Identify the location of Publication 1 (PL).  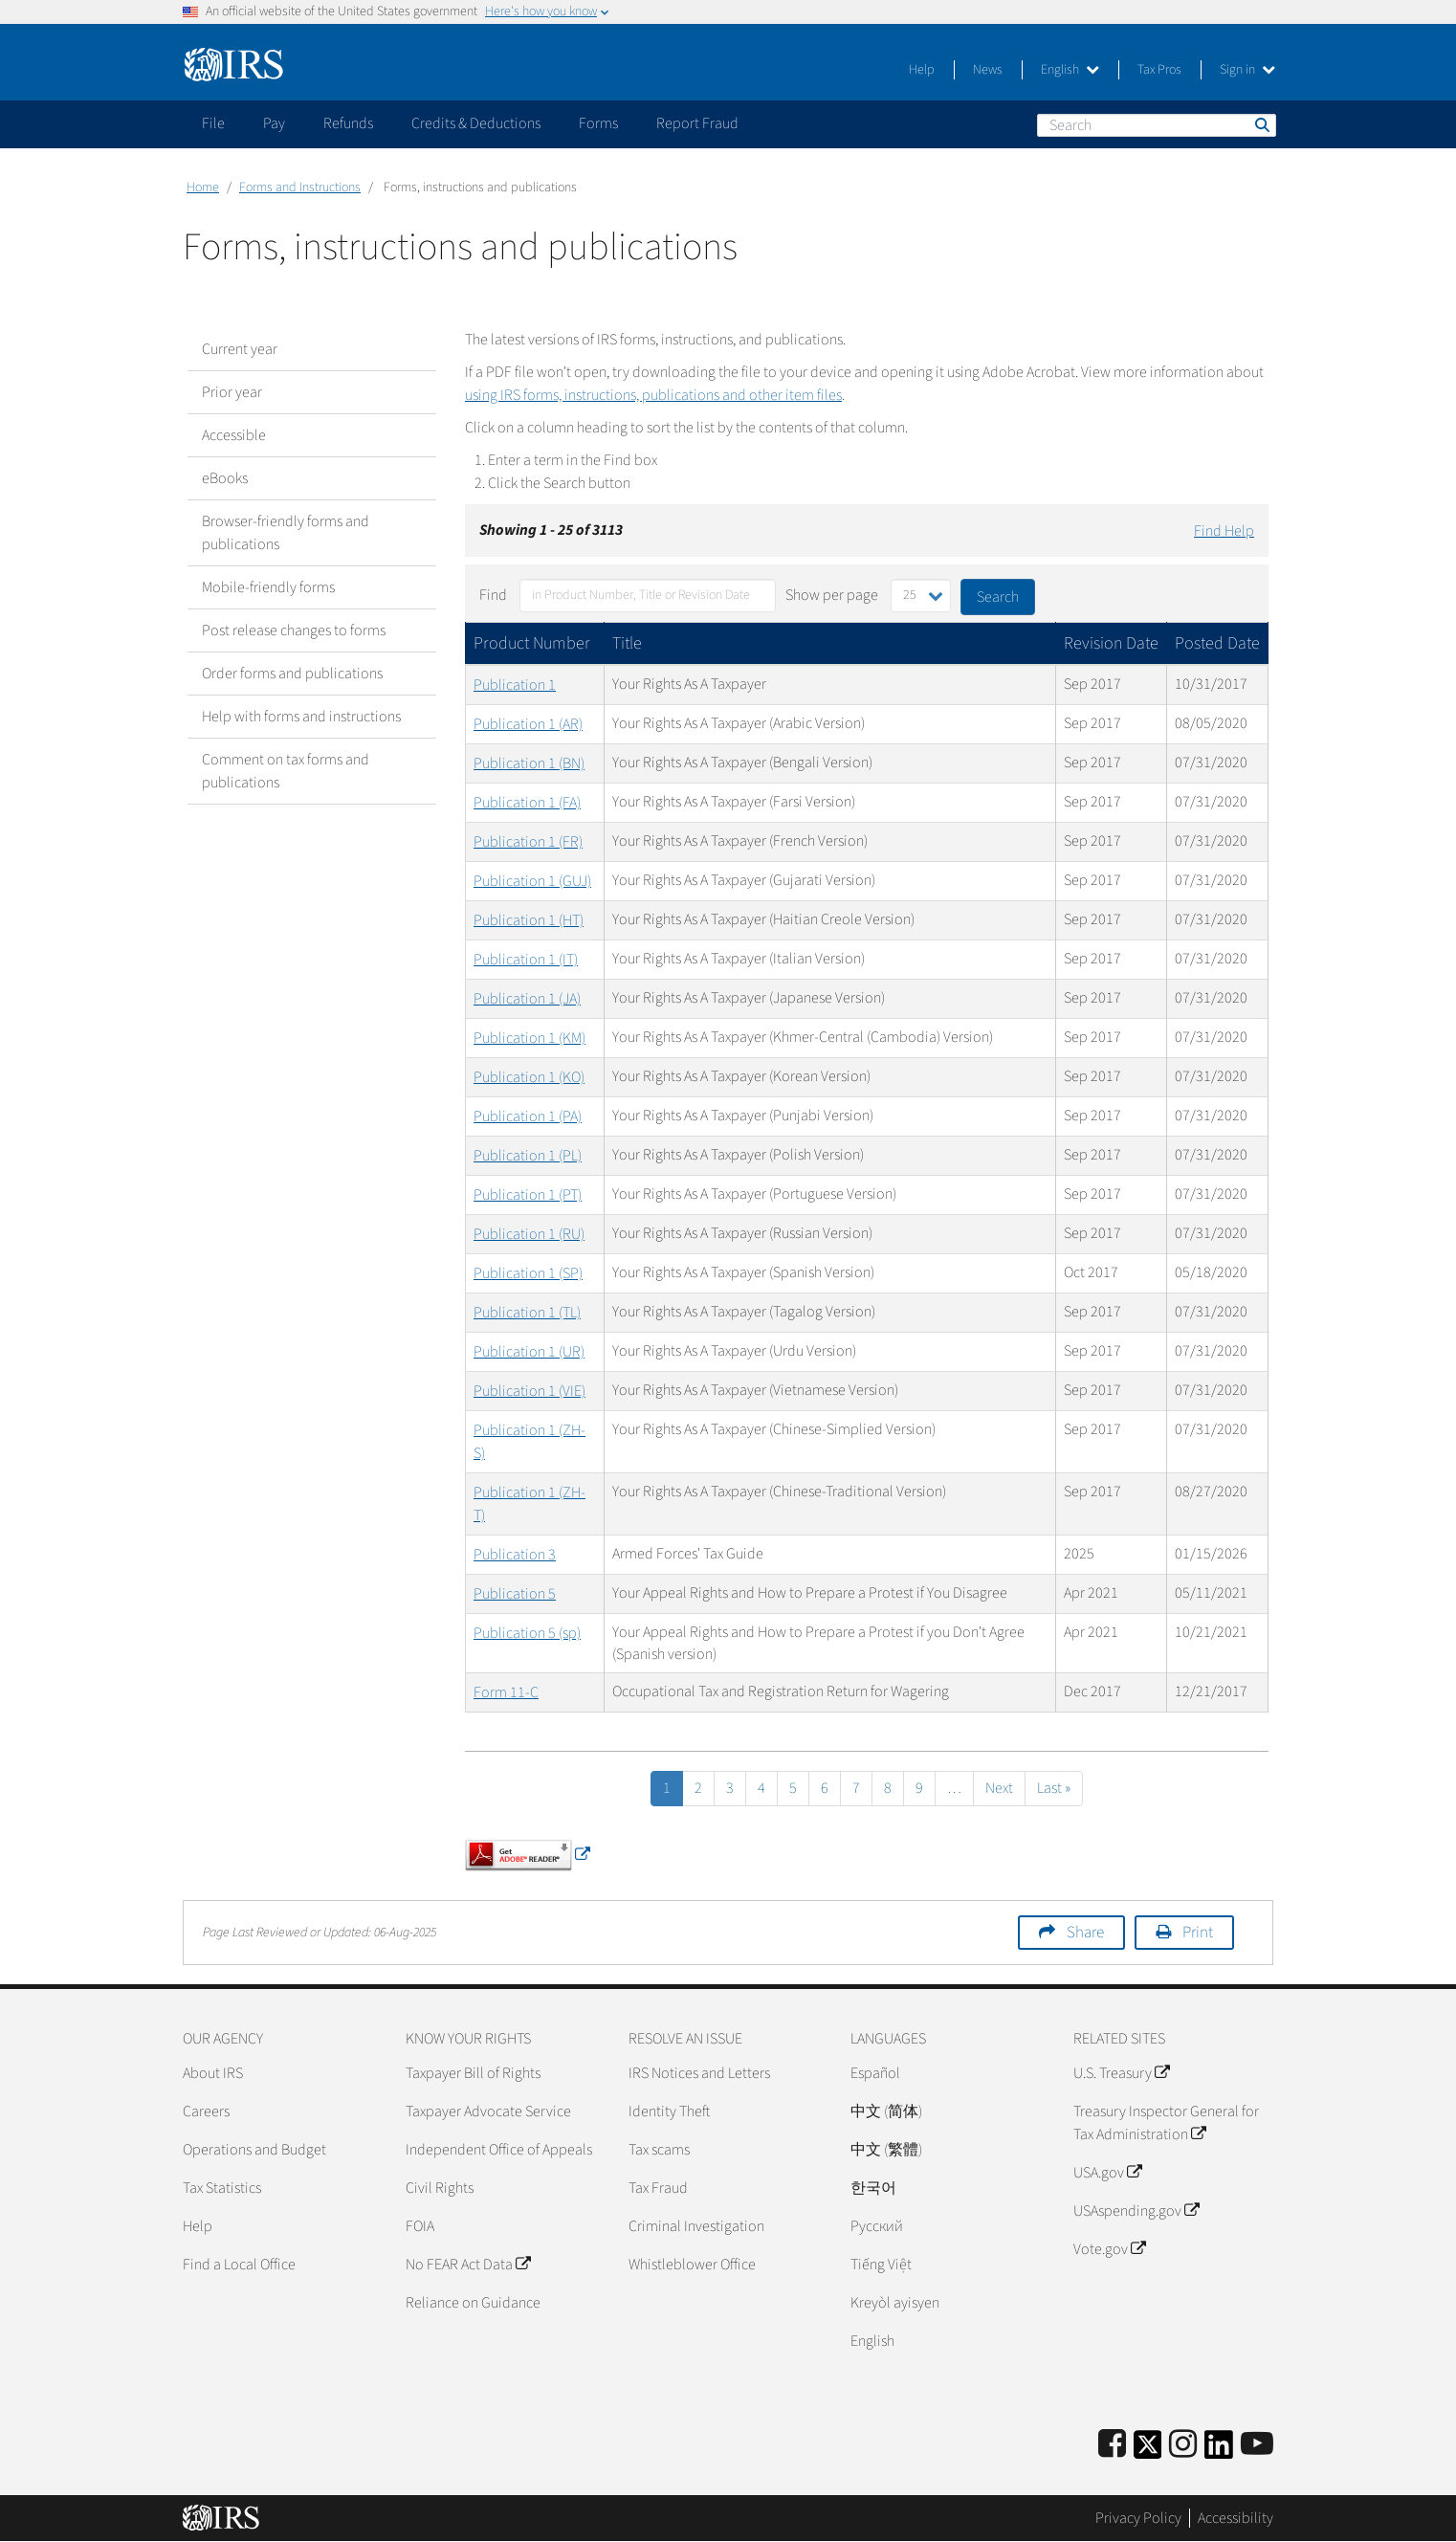
(528, 1155).